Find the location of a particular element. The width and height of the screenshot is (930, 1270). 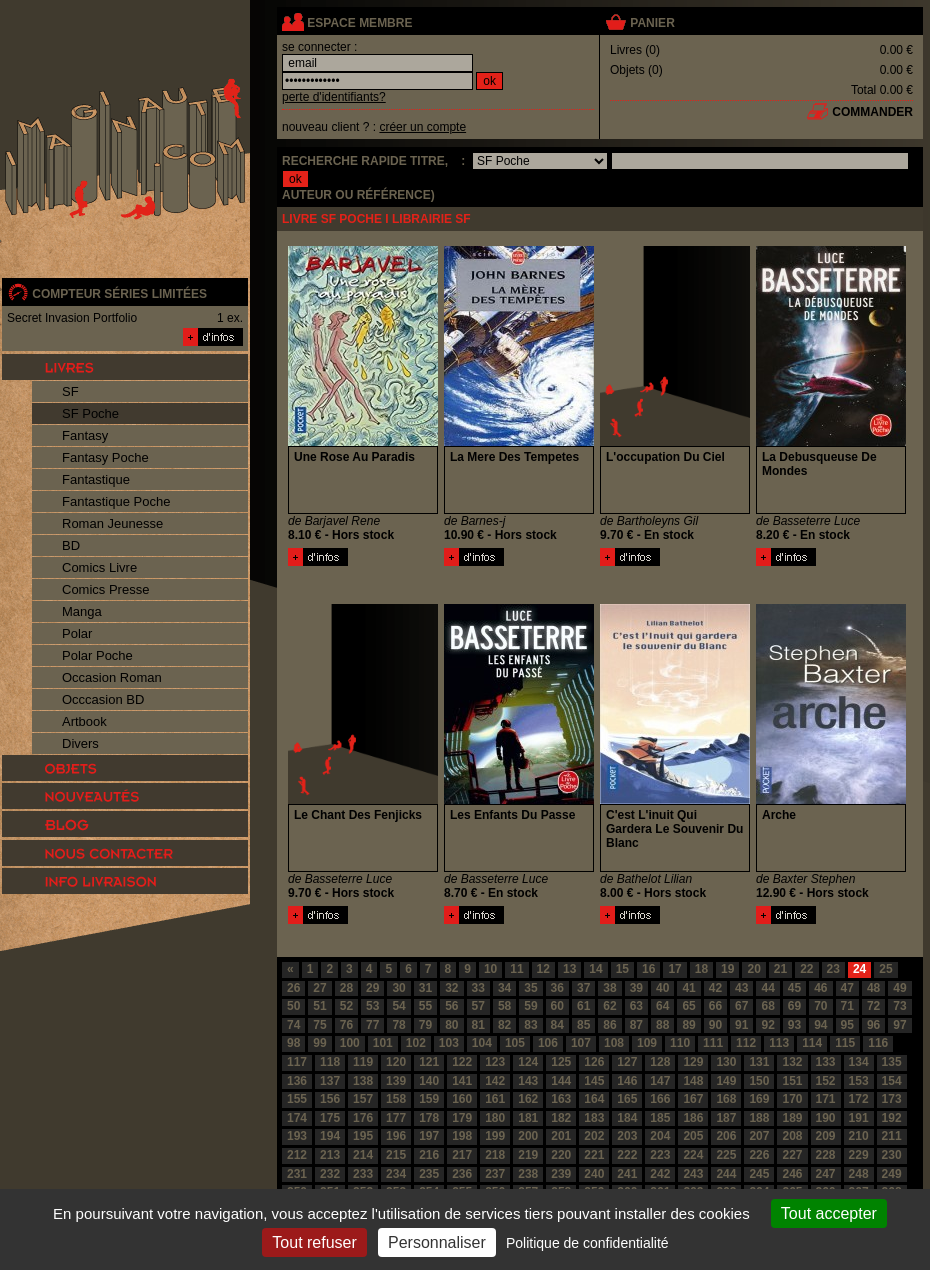

32 is located at coordinates (451, 988).